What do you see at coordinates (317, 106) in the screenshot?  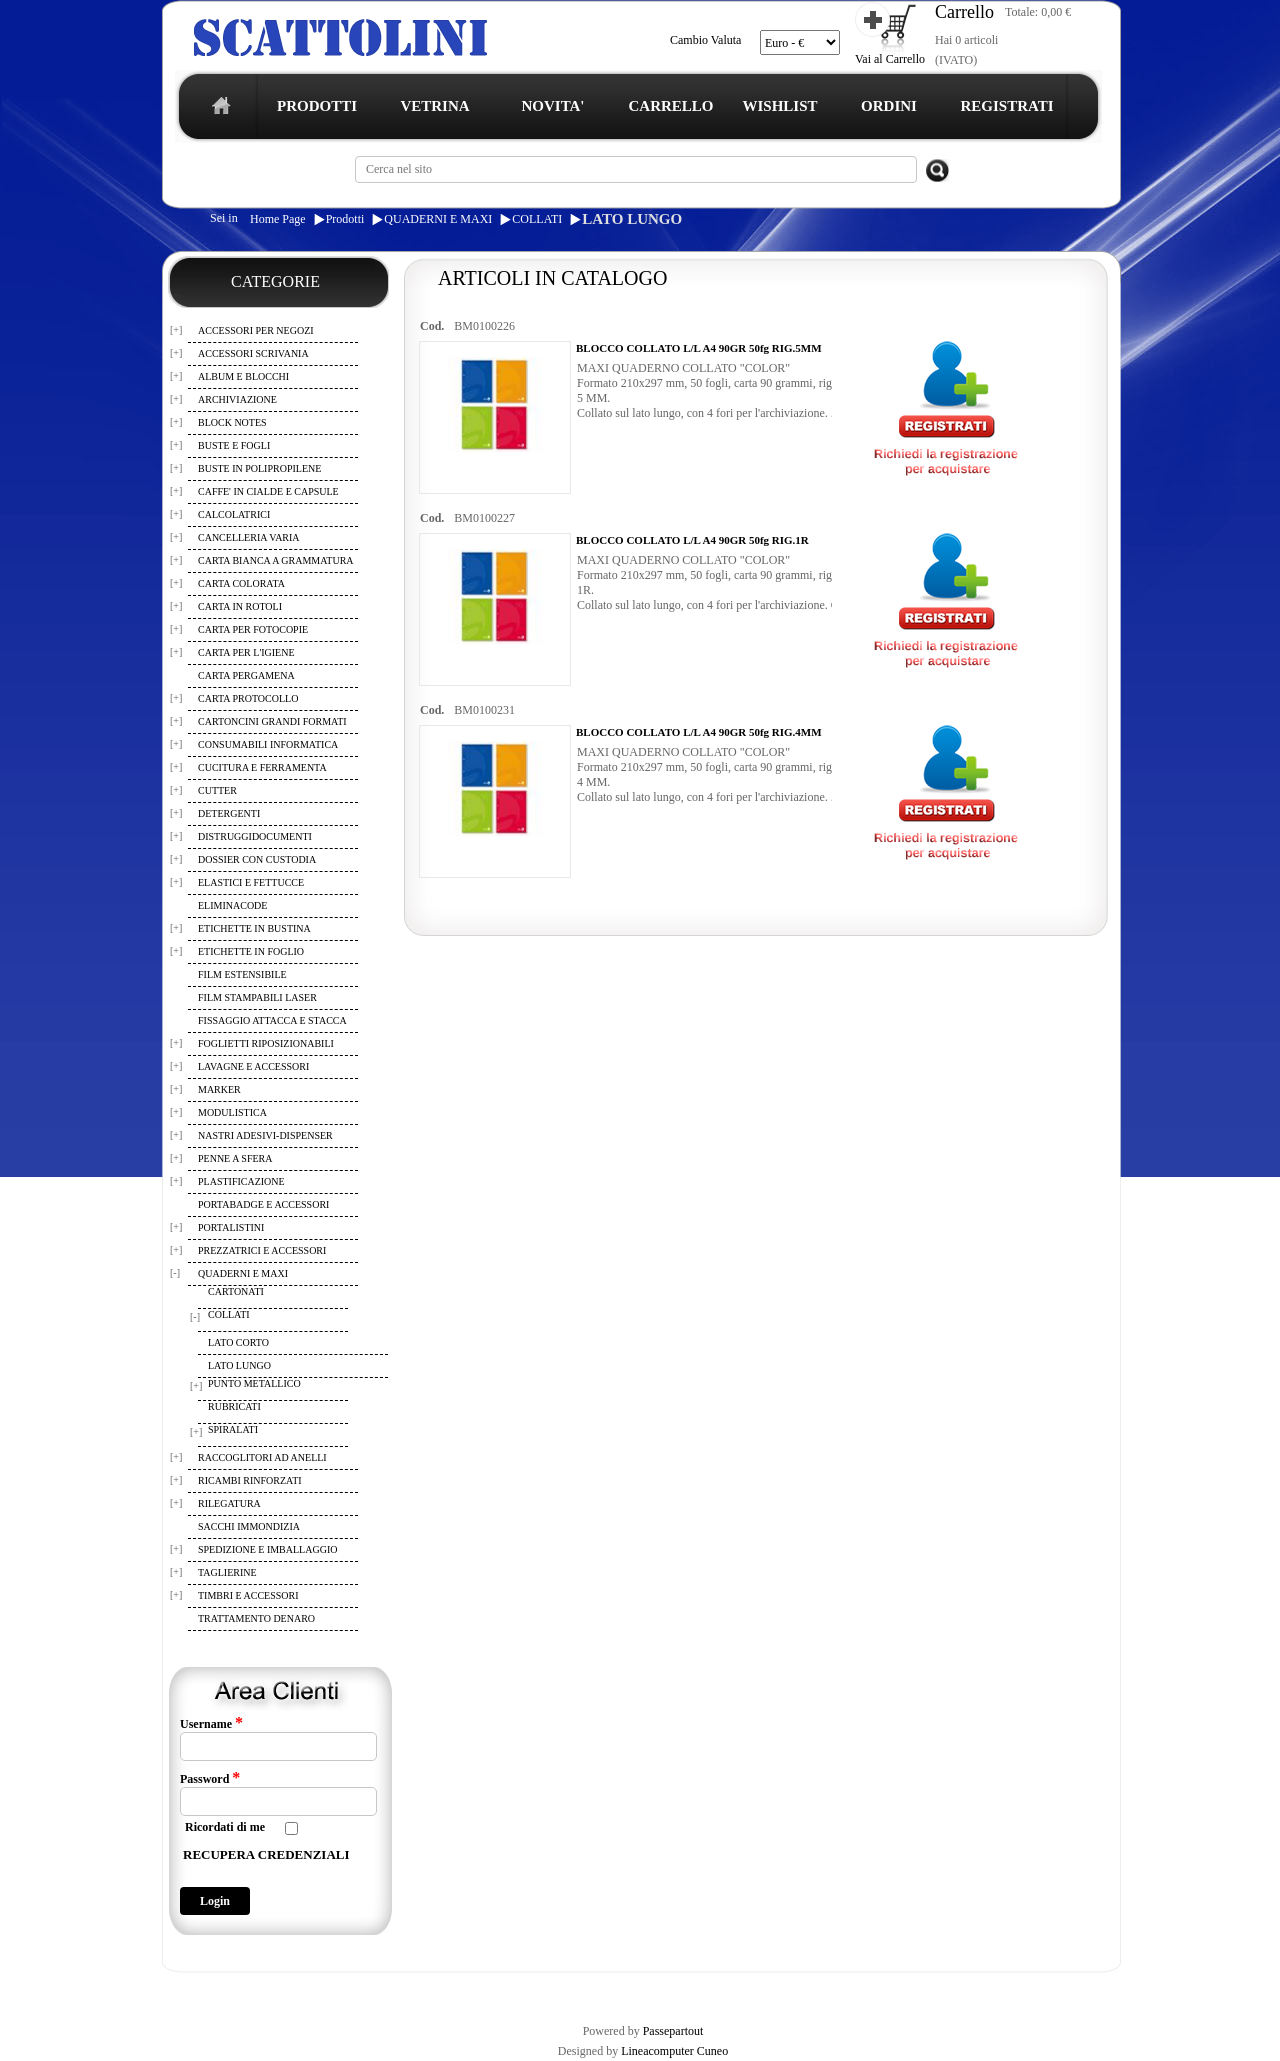 I see `PRODOTTI` at bounding box center [317, 106].